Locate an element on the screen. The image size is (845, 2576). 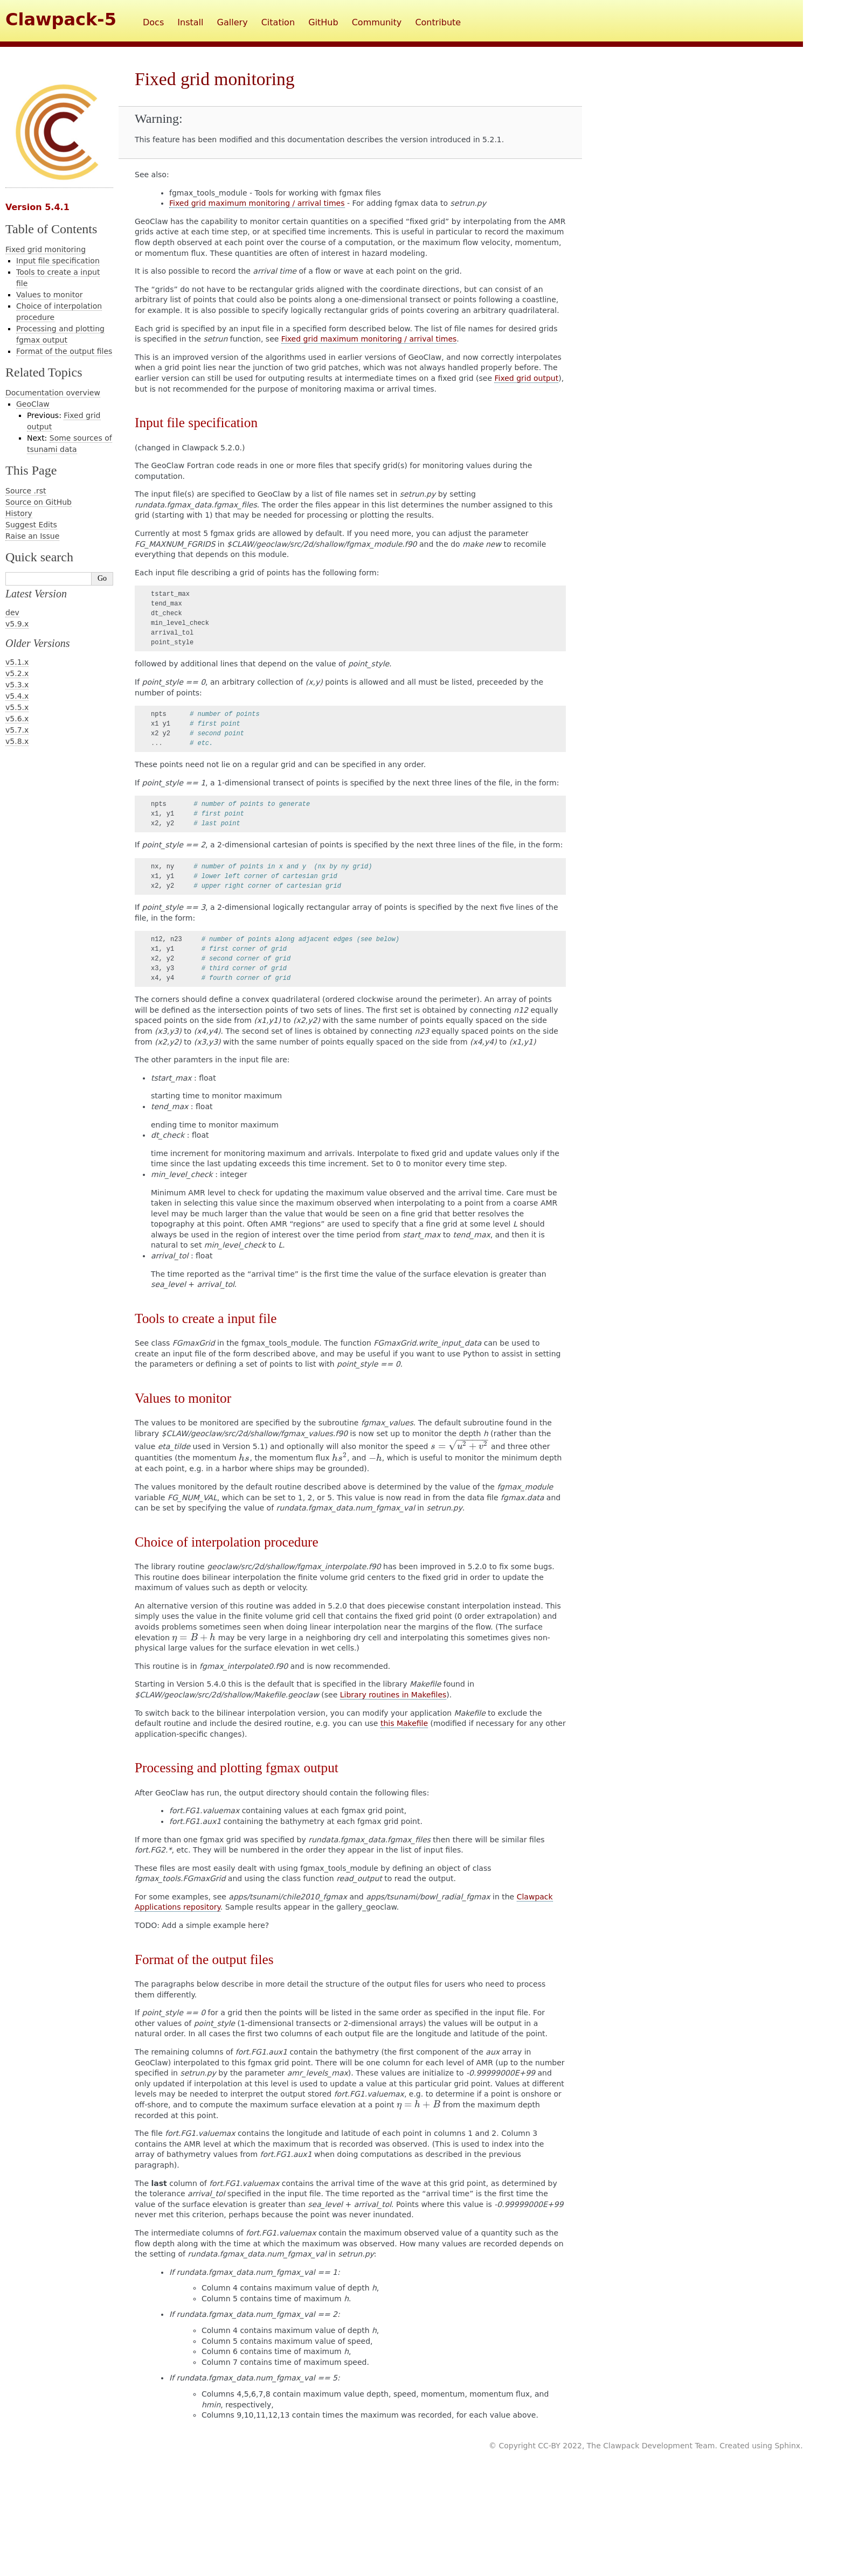
Documentation overview is located at coordinates (52, 392).